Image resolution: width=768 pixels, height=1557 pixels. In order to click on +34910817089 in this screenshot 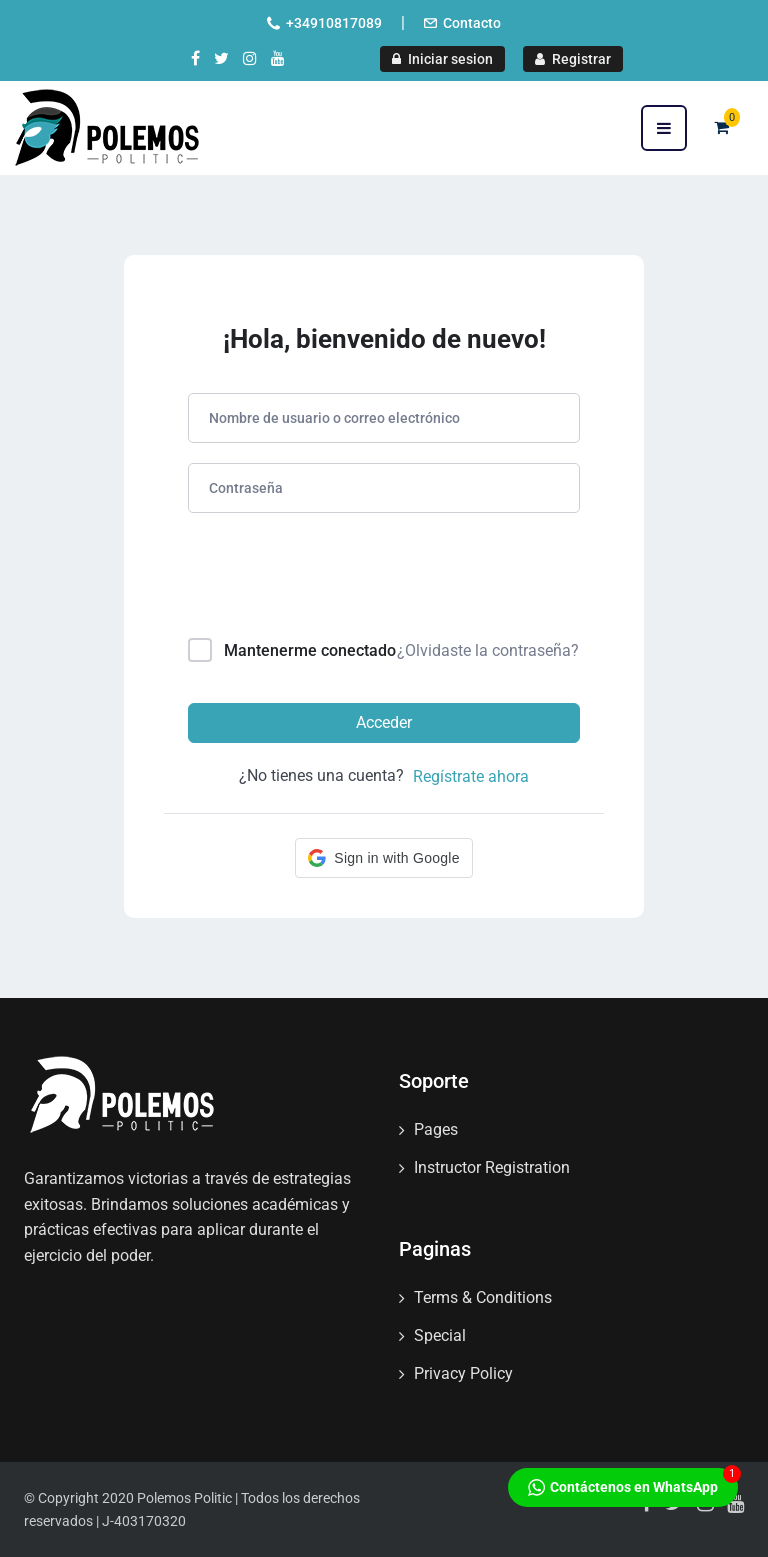, I will do `click(334, 23)`.